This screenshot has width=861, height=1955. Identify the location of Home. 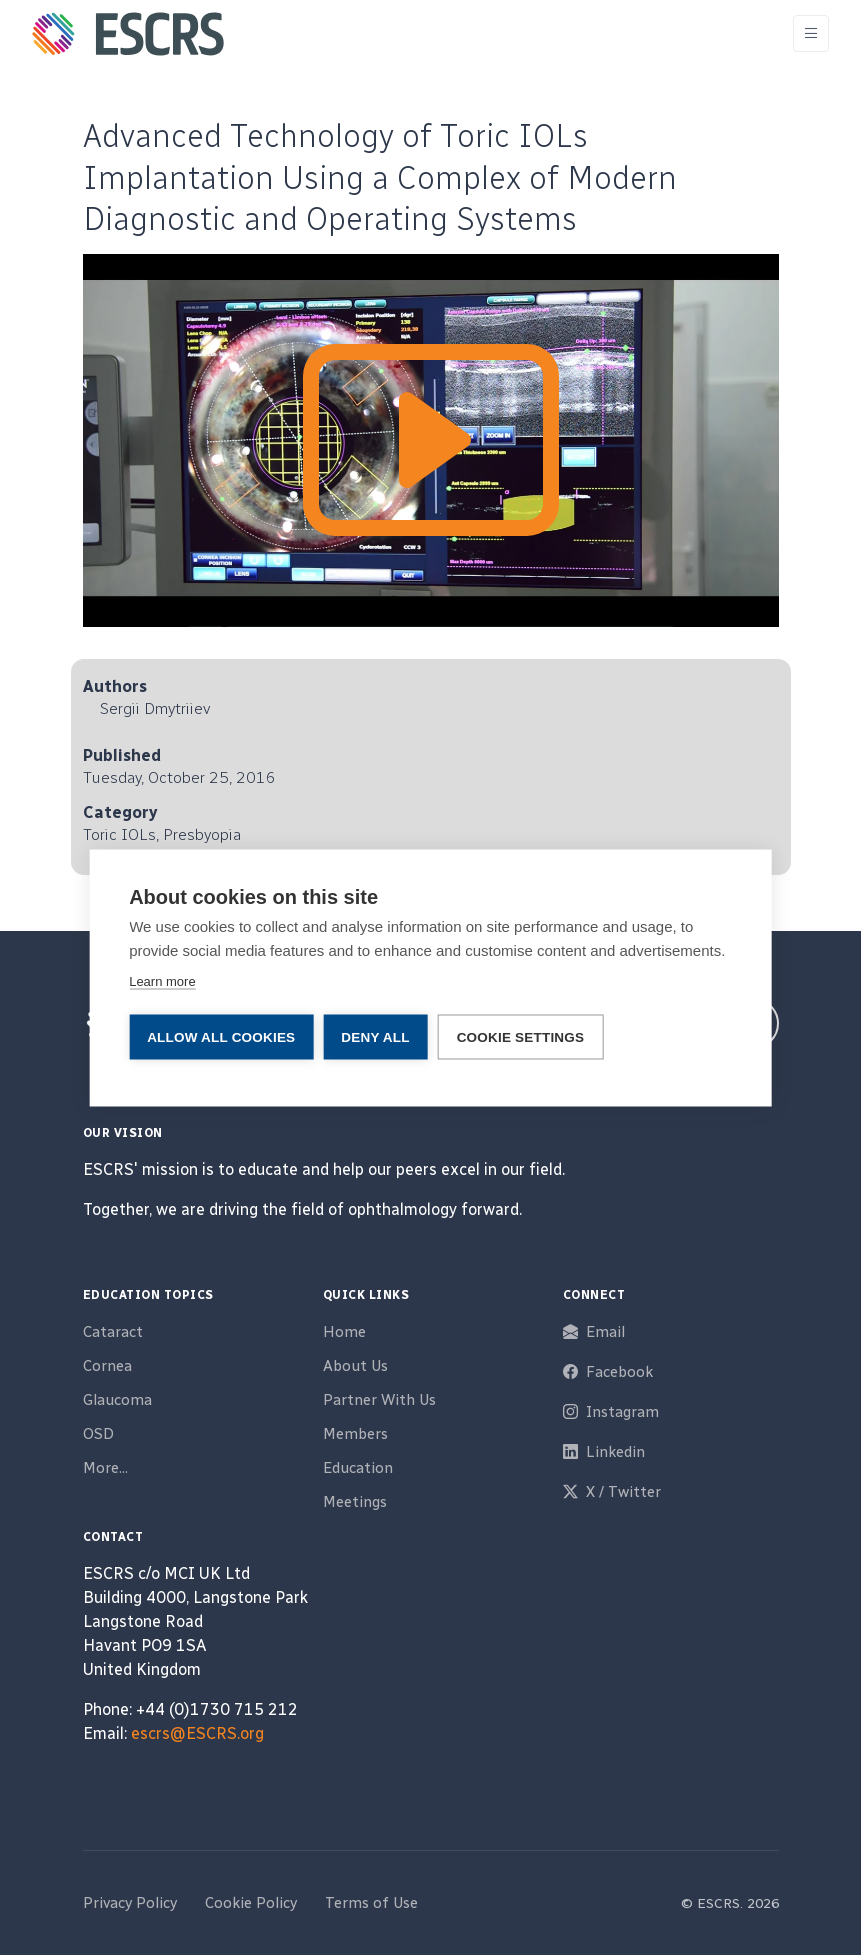
(344, 1332).